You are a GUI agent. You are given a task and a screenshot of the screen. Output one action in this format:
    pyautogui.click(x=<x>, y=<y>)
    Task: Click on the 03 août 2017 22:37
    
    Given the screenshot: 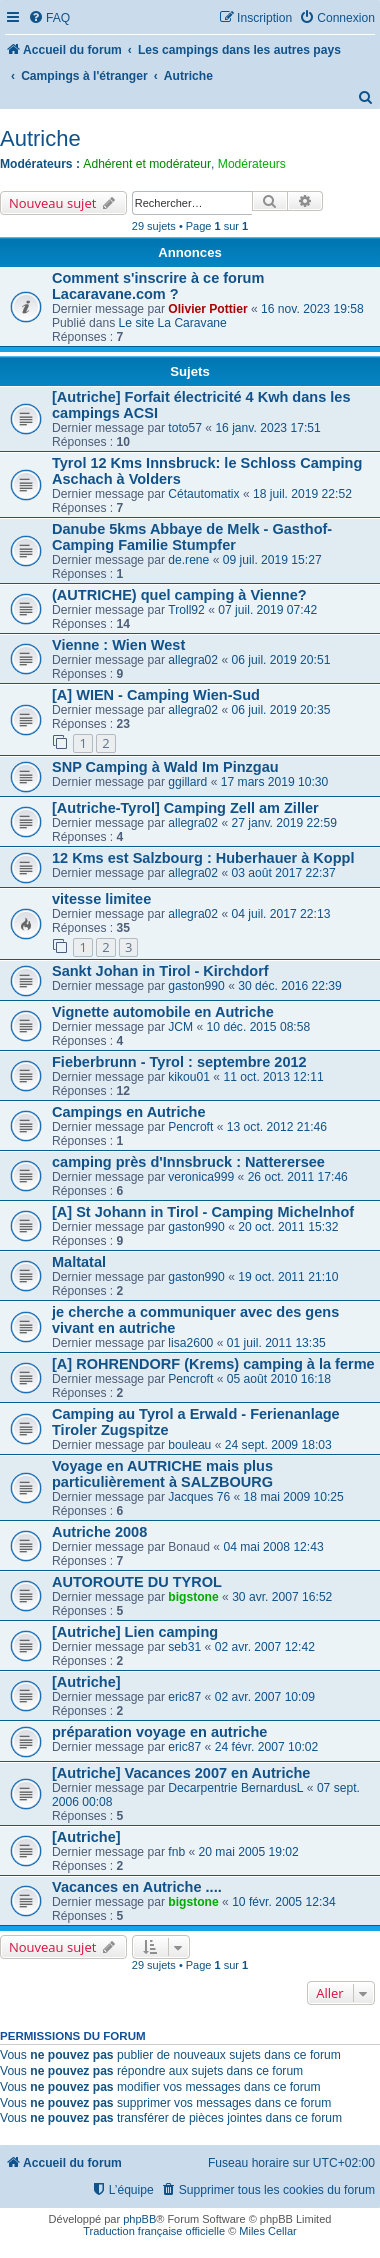 What is the action you would take?
    pyautogui.click(x=284, y=873)
    